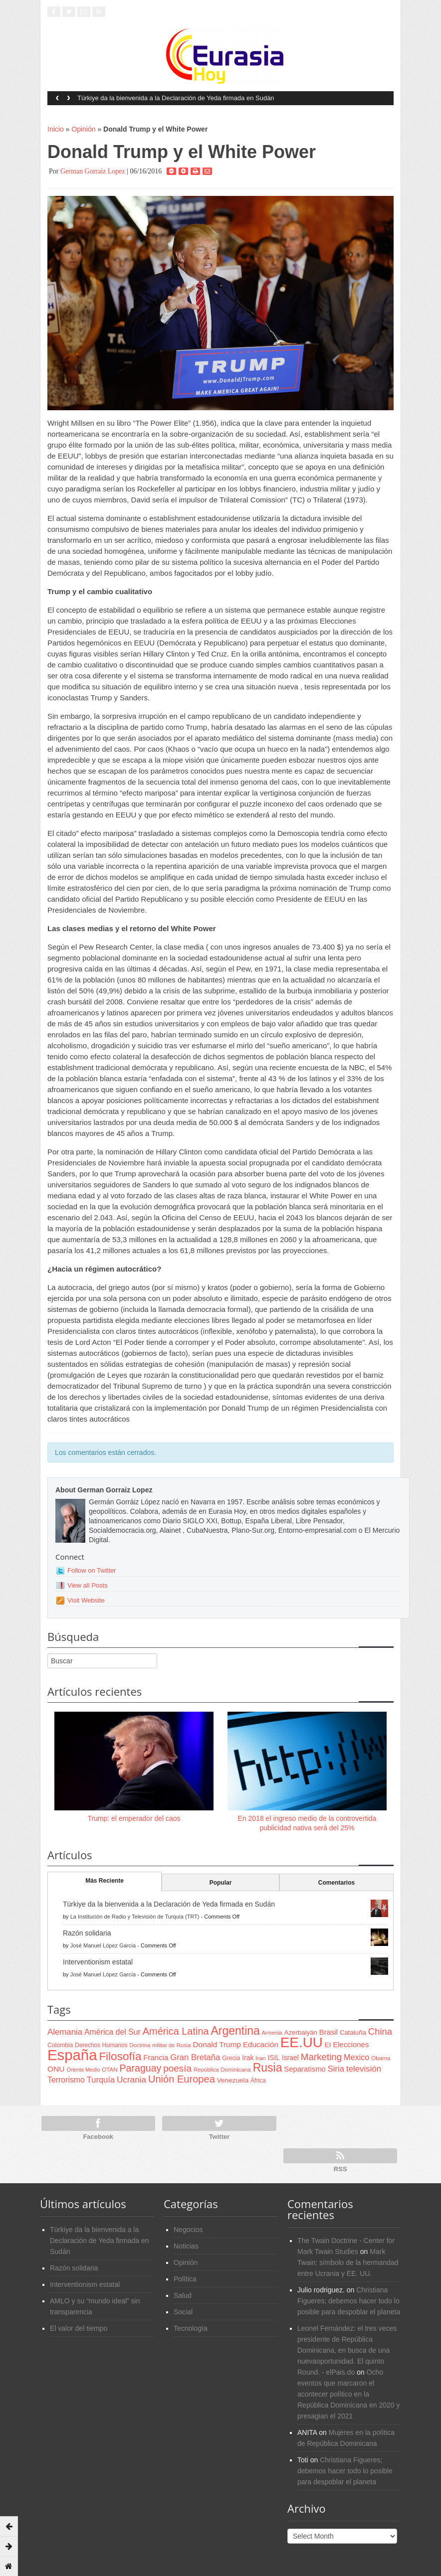  What do you see at coordinates (183, 2295) in the screenshot?
I see `Salud` at bounding box center [183, 2295].